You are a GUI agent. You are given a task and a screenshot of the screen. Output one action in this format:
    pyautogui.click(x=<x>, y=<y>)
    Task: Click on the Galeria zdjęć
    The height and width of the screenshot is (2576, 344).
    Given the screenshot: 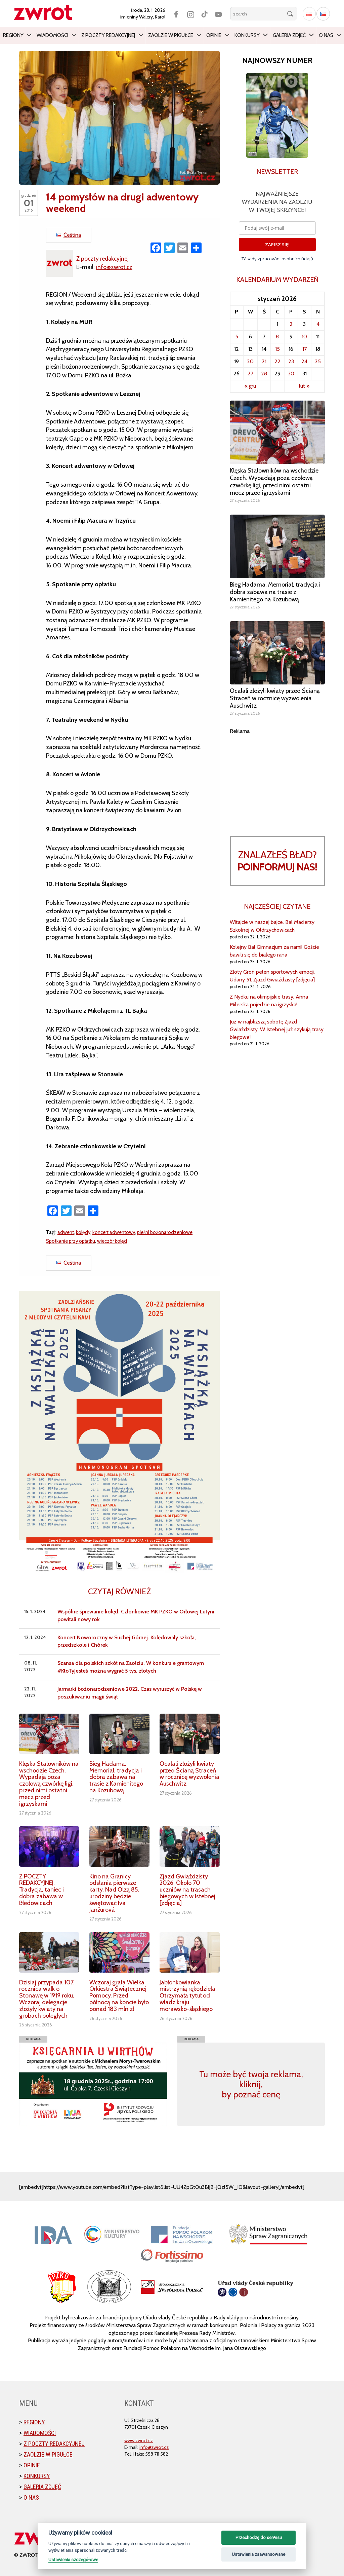 What is the action you would take?
    pyautogui.click(x=289, y=35)
    